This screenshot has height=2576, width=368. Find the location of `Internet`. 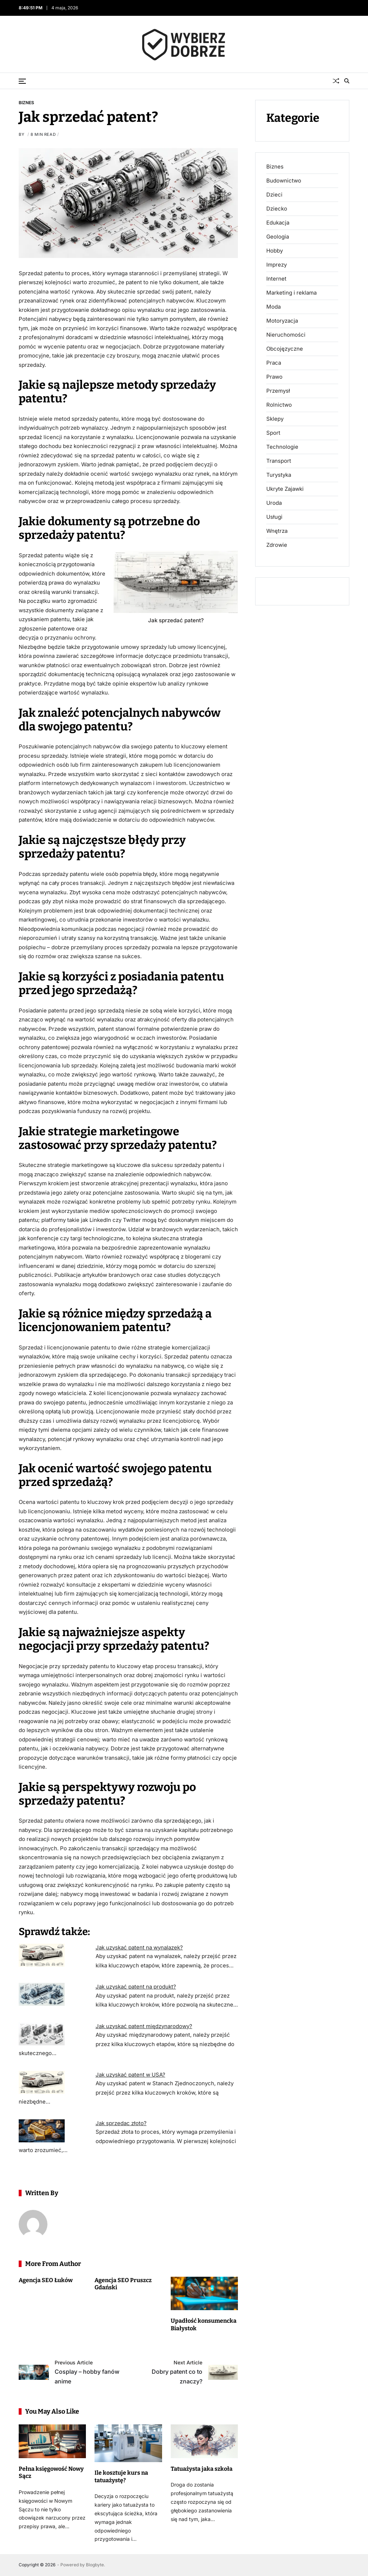

Internet is located at coordinates (276, 279).